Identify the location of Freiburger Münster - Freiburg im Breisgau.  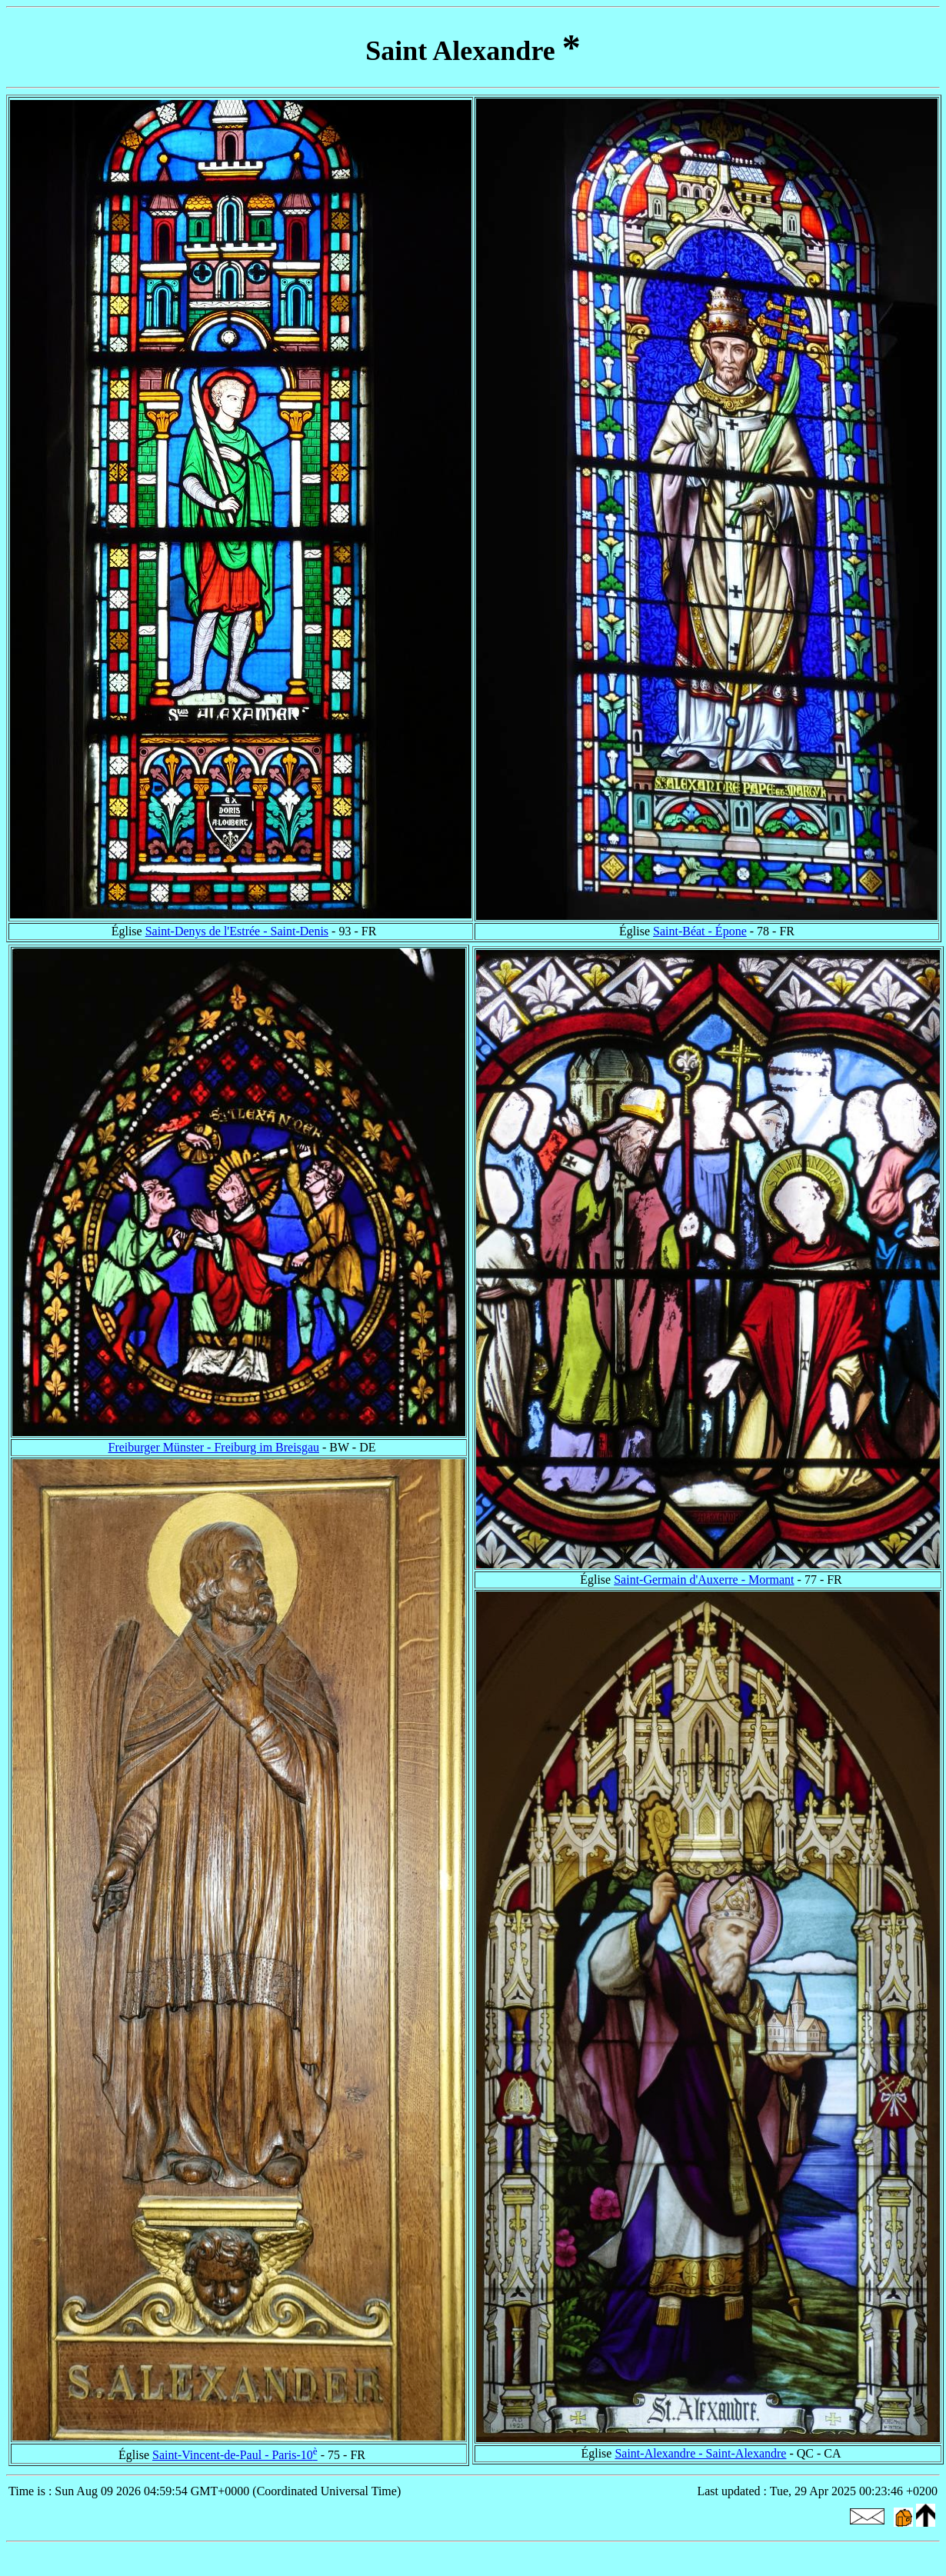
(213, 1447).